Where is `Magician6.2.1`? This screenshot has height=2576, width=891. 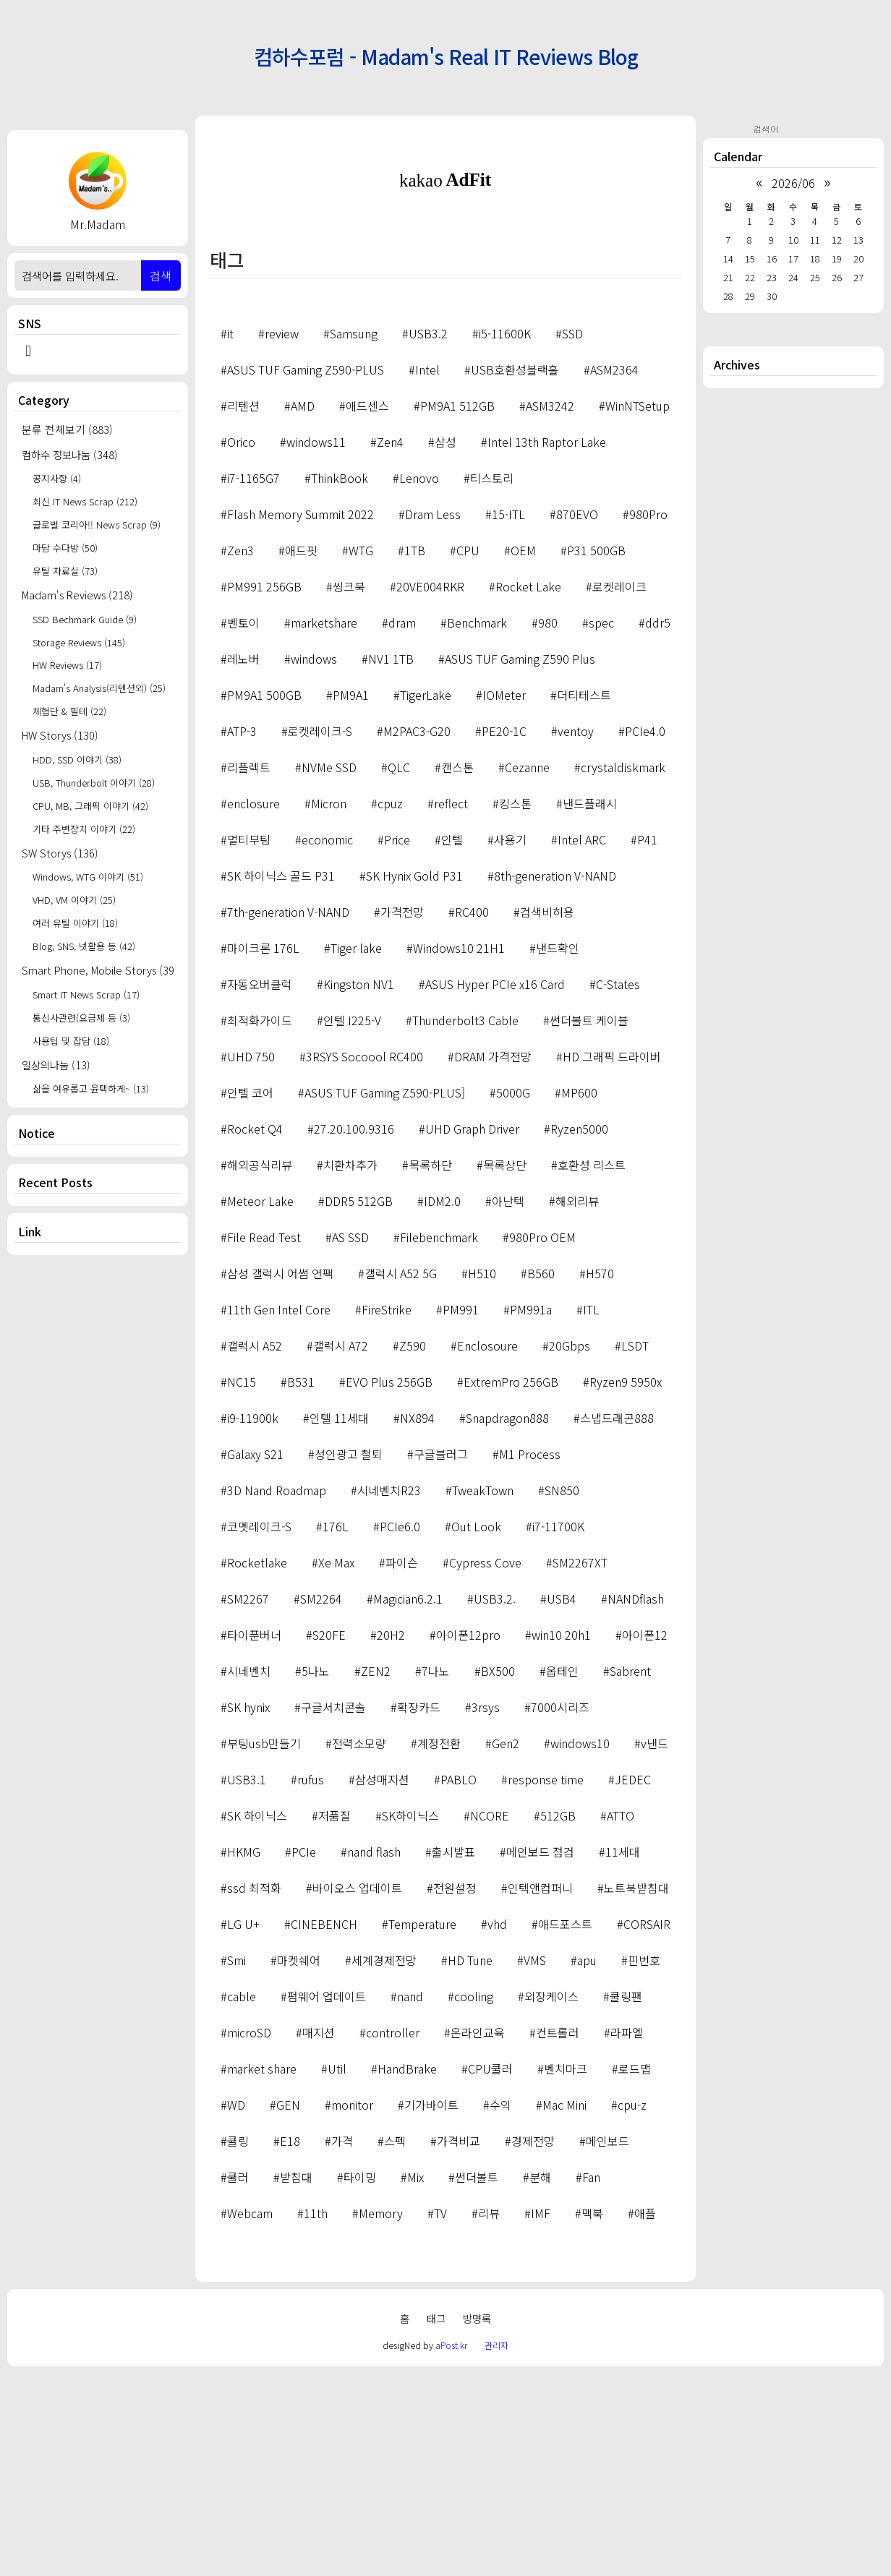 Magician6.2.1 is located at coordinates (408, 1801).